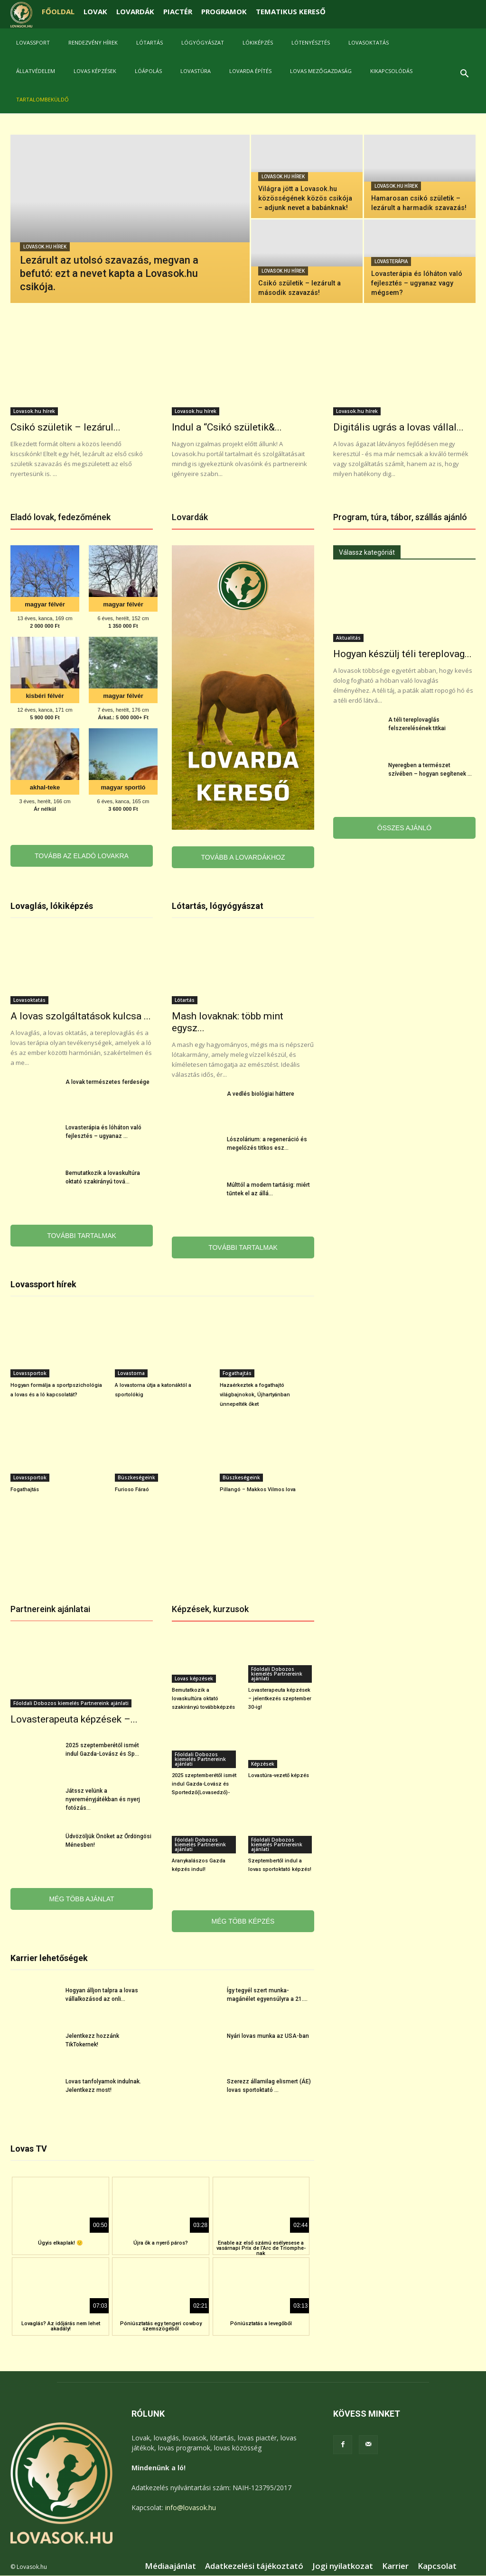 The image size is (486, 2576). Describe the element at coordinates (60, 2243) in the screenshot. I see `Úgyis elkaplak! 🙂` at that location.